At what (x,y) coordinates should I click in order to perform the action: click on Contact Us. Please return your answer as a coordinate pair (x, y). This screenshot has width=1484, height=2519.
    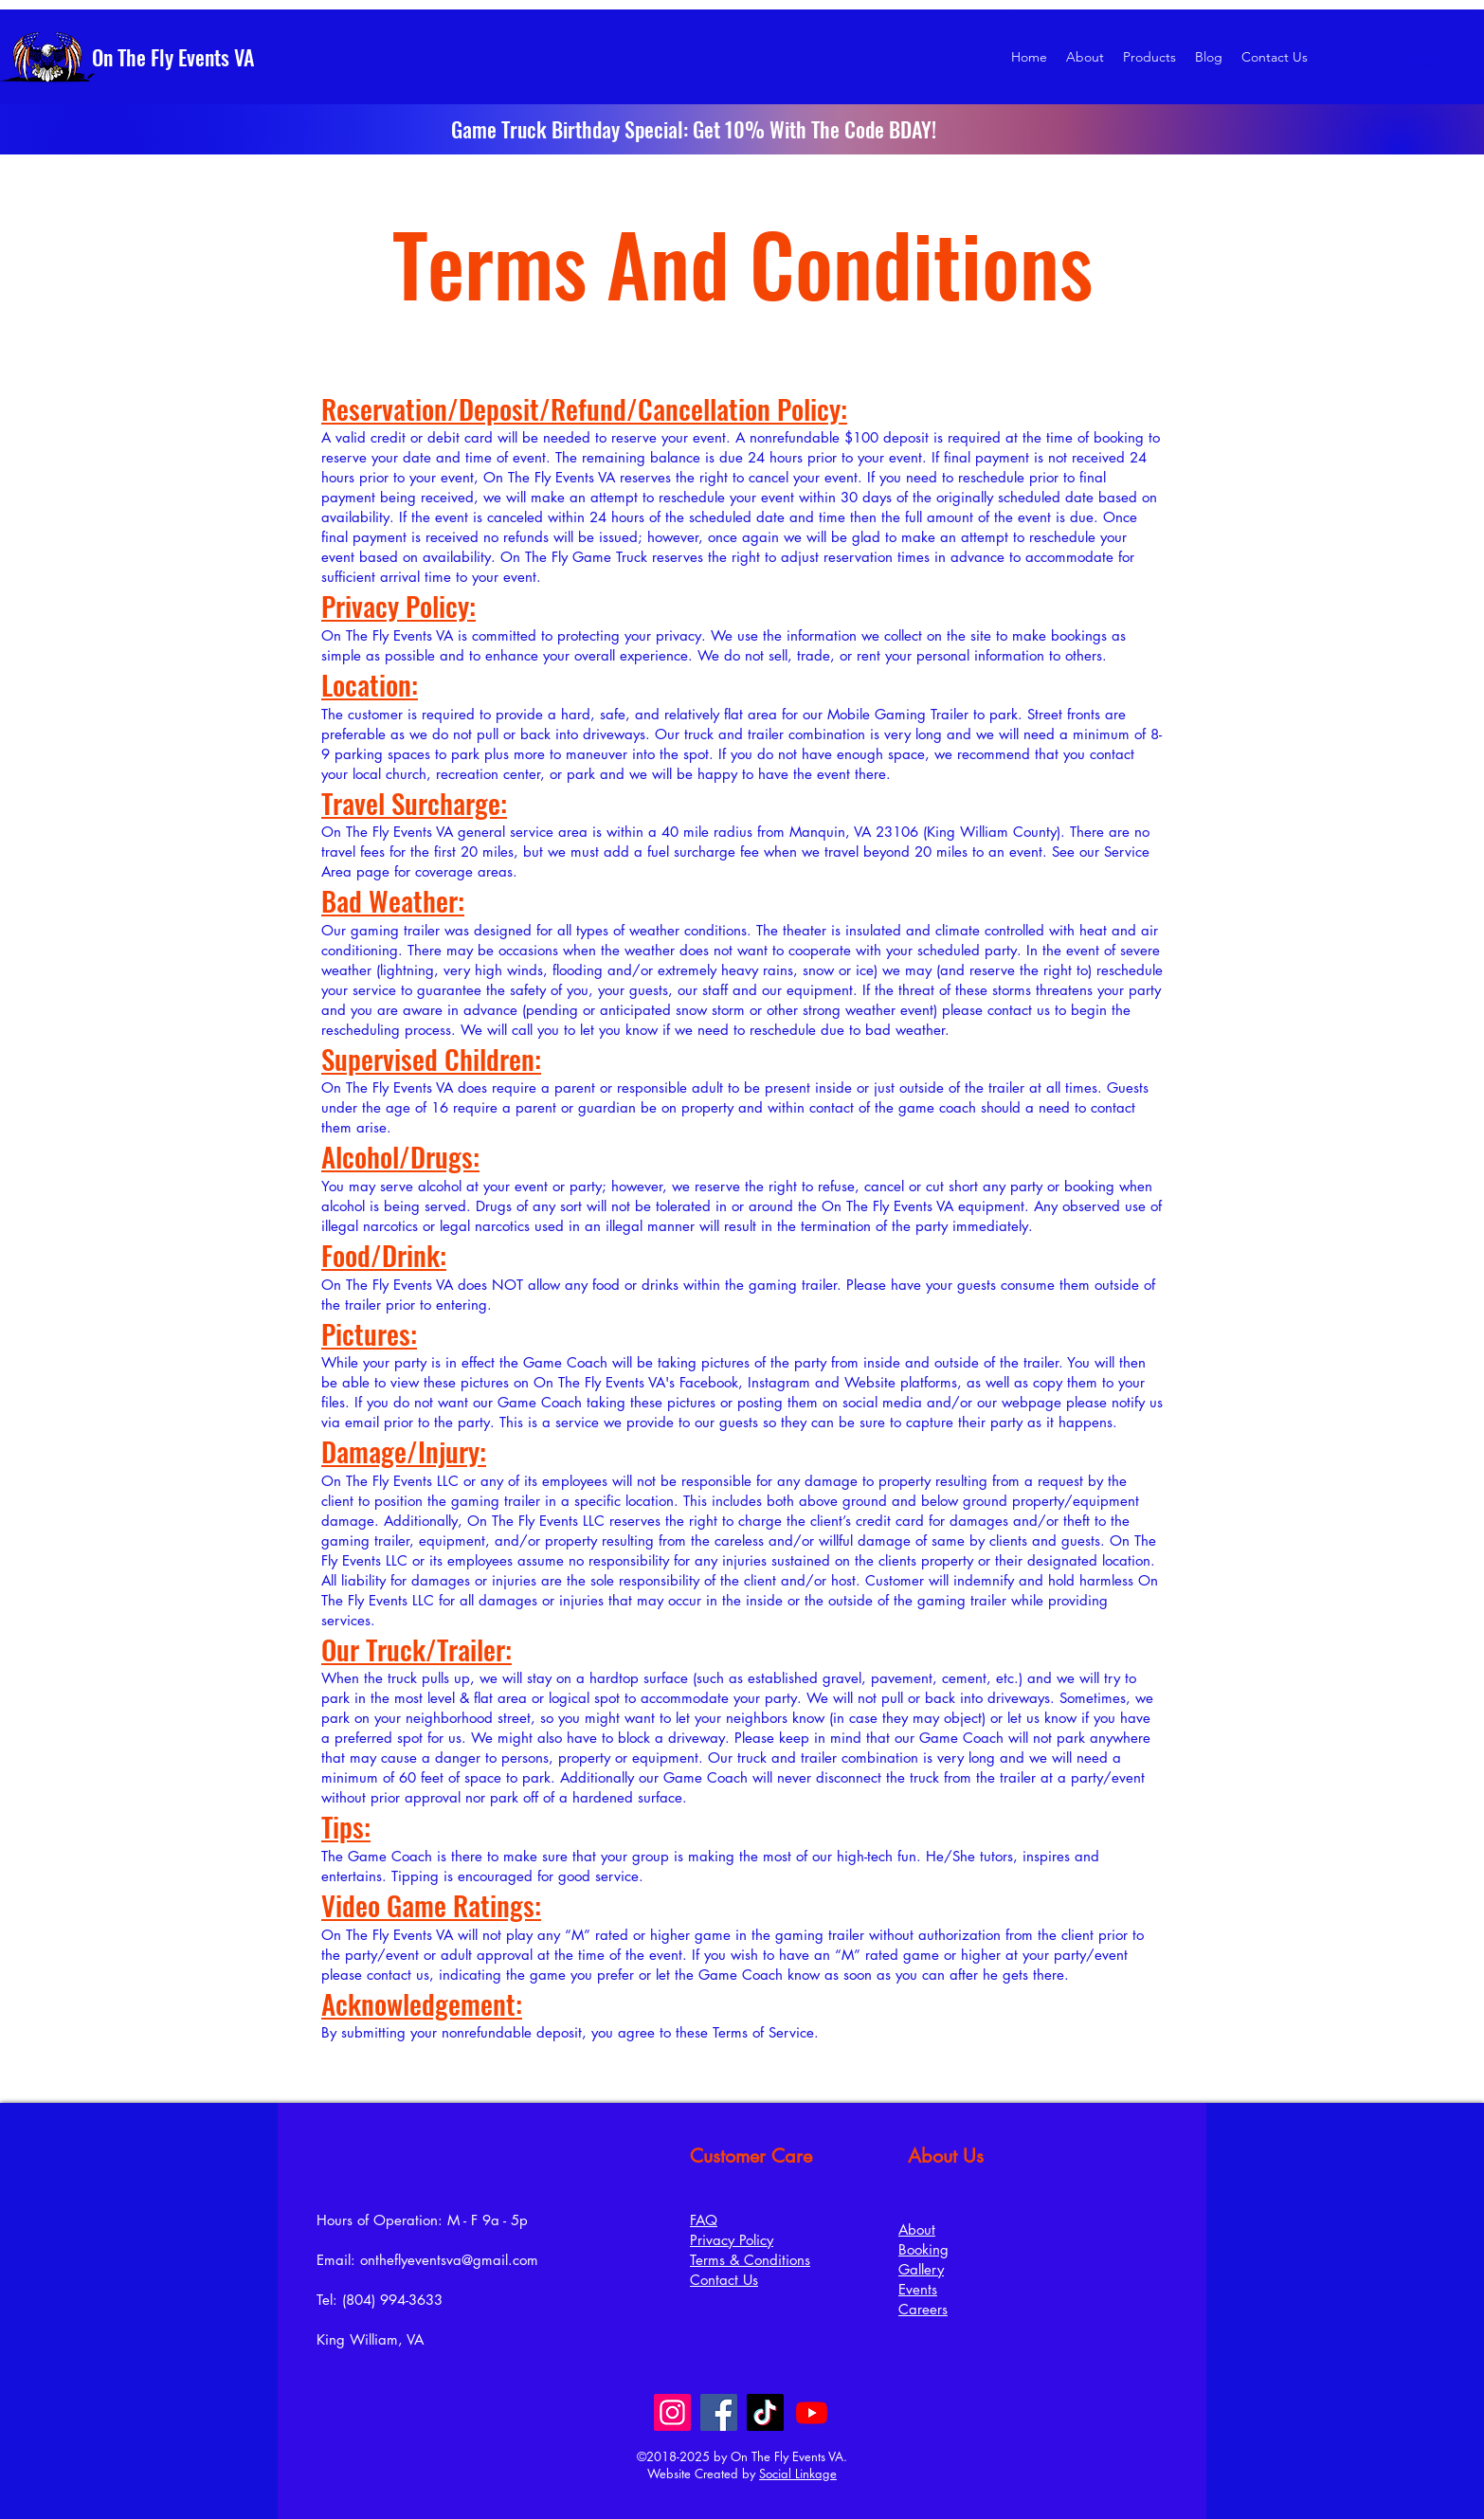
    Looking at the image, I should click on (724, 2280).